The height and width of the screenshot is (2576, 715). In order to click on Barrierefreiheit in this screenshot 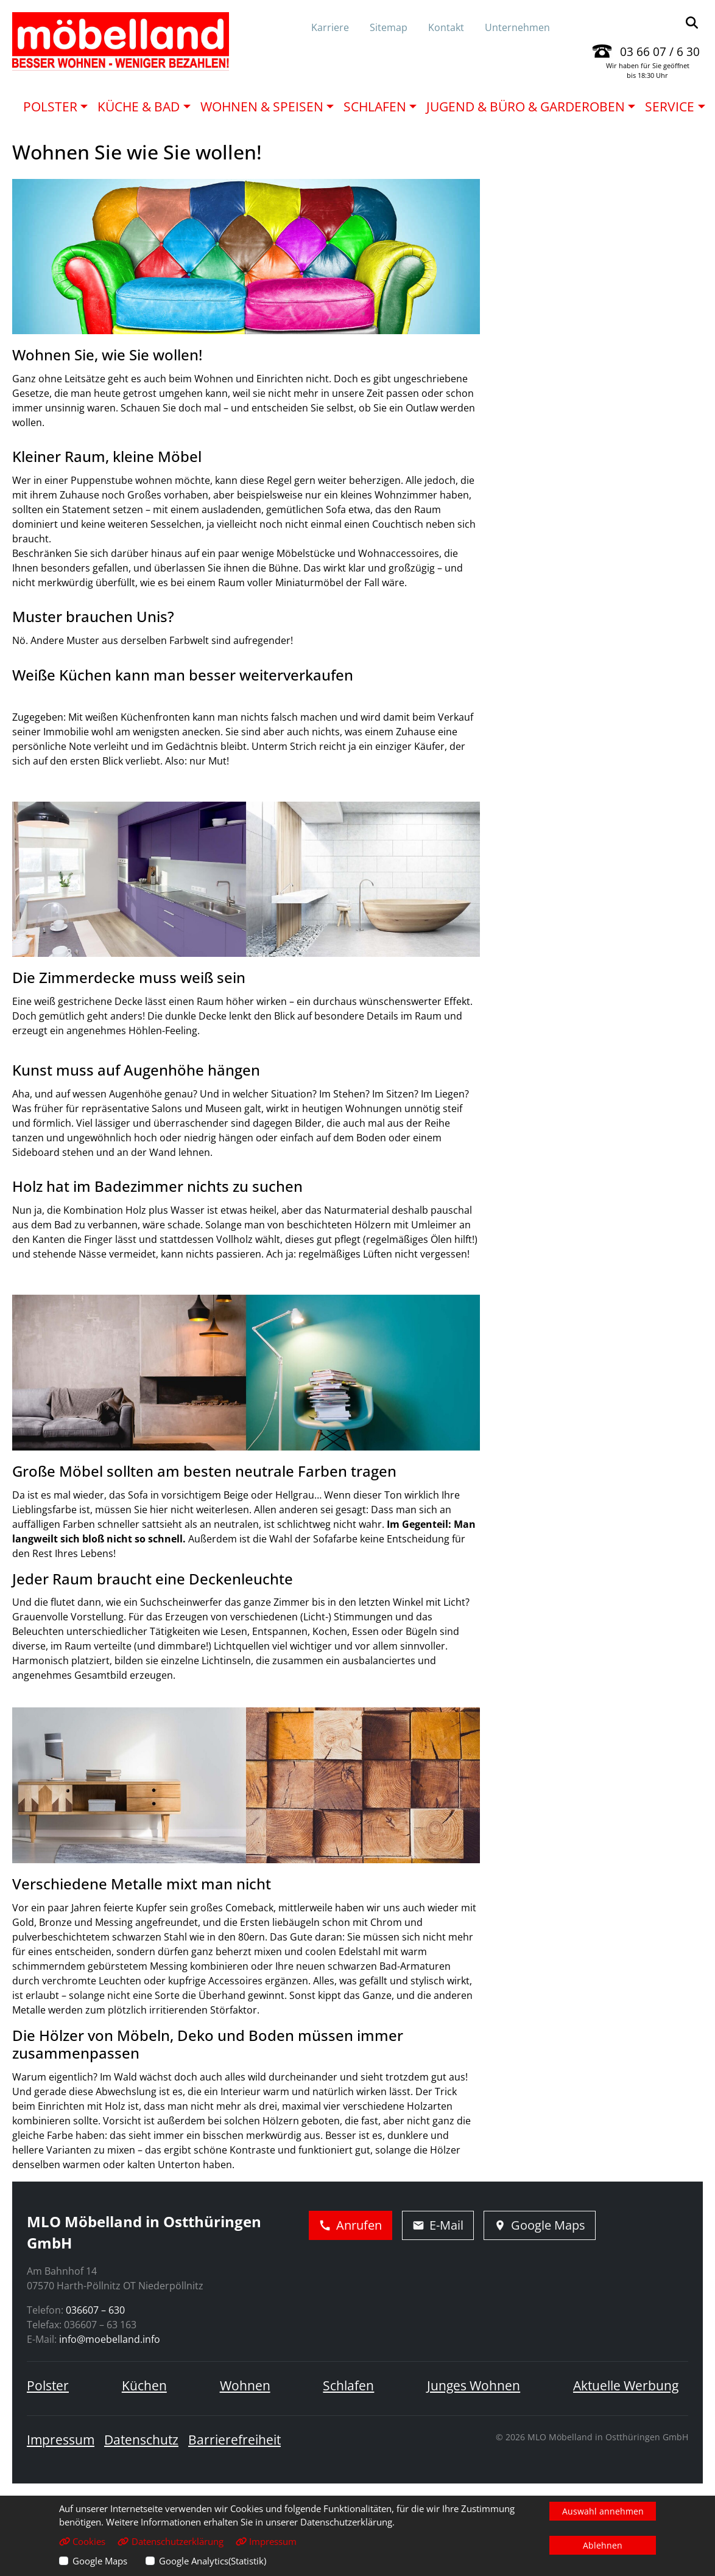, I will do `click(234, 2439)`.